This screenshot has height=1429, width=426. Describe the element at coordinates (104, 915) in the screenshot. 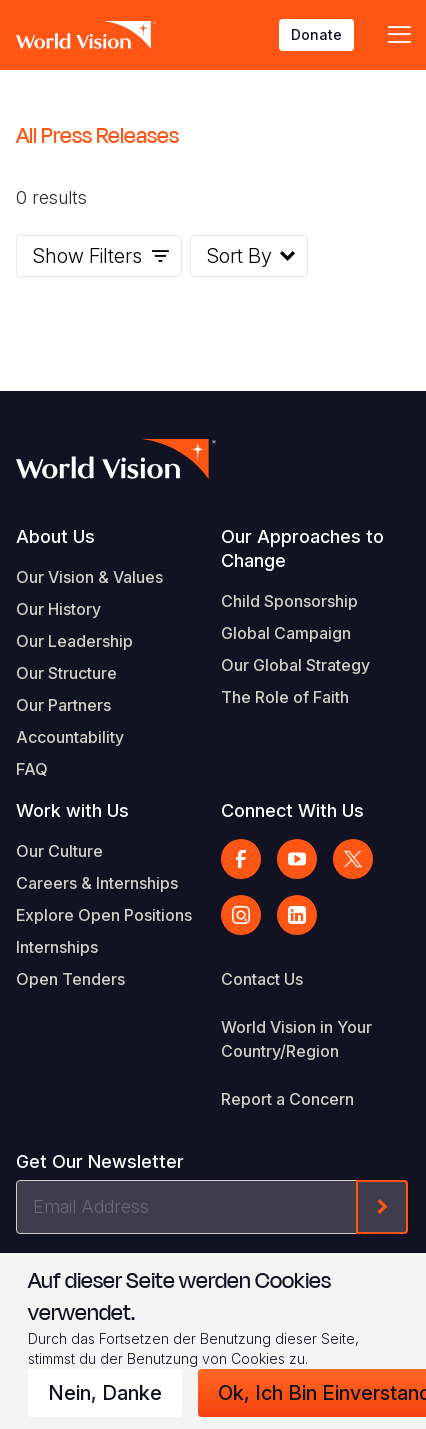

I see `Explore Open Positions` at that location.